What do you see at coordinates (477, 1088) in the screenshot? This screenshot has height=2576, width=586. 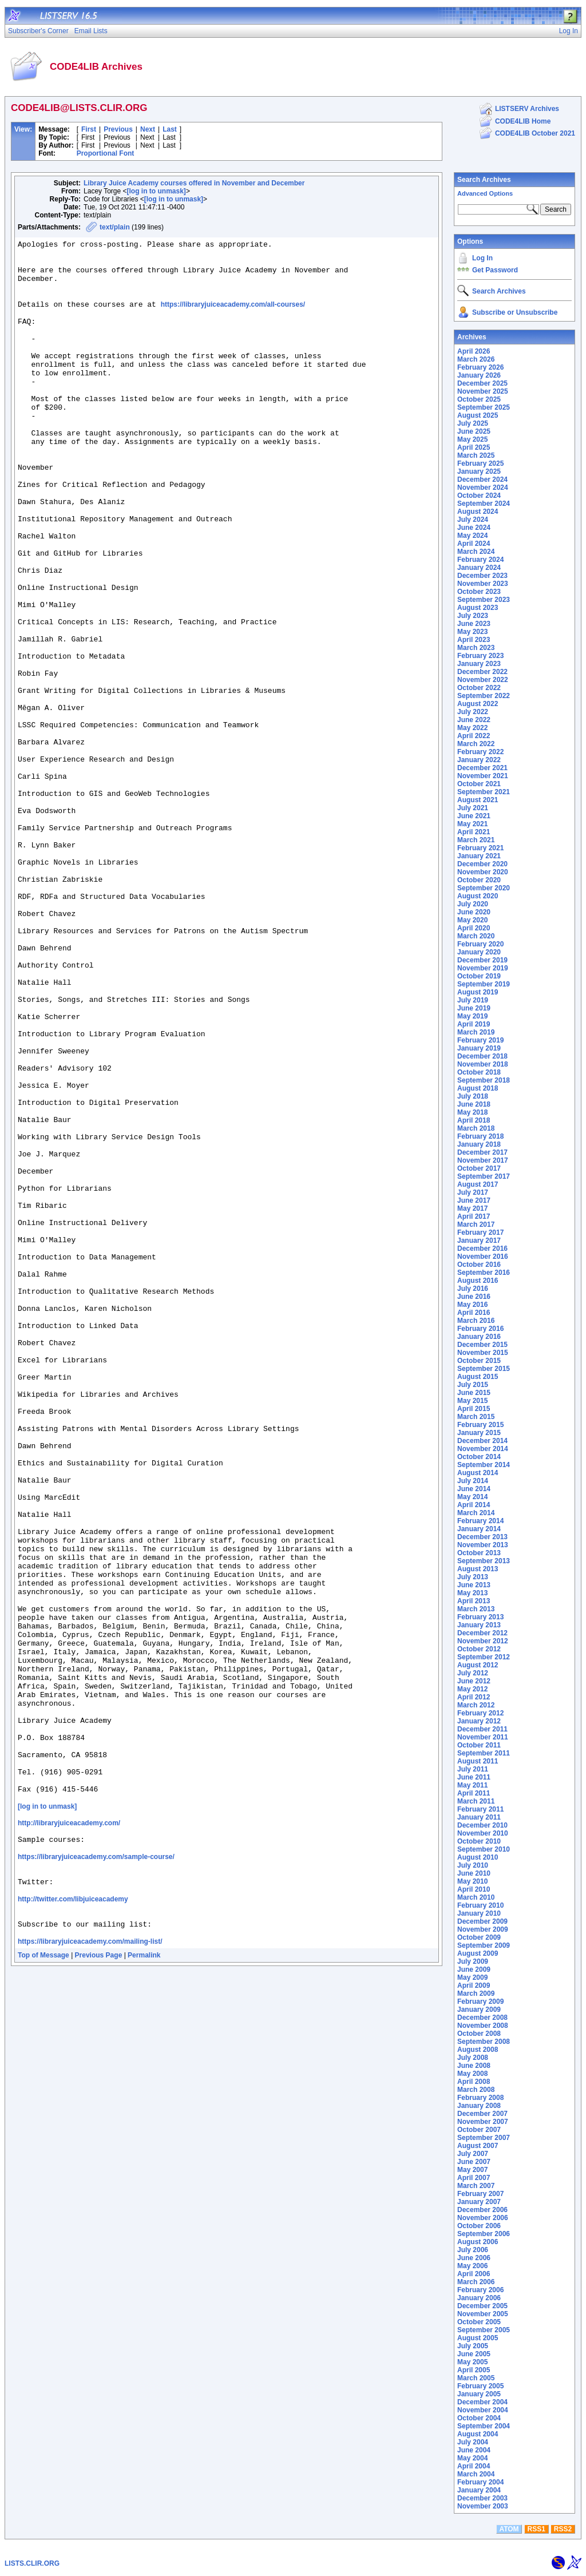 I see `August 2018` at bounding box center [477, 1088].